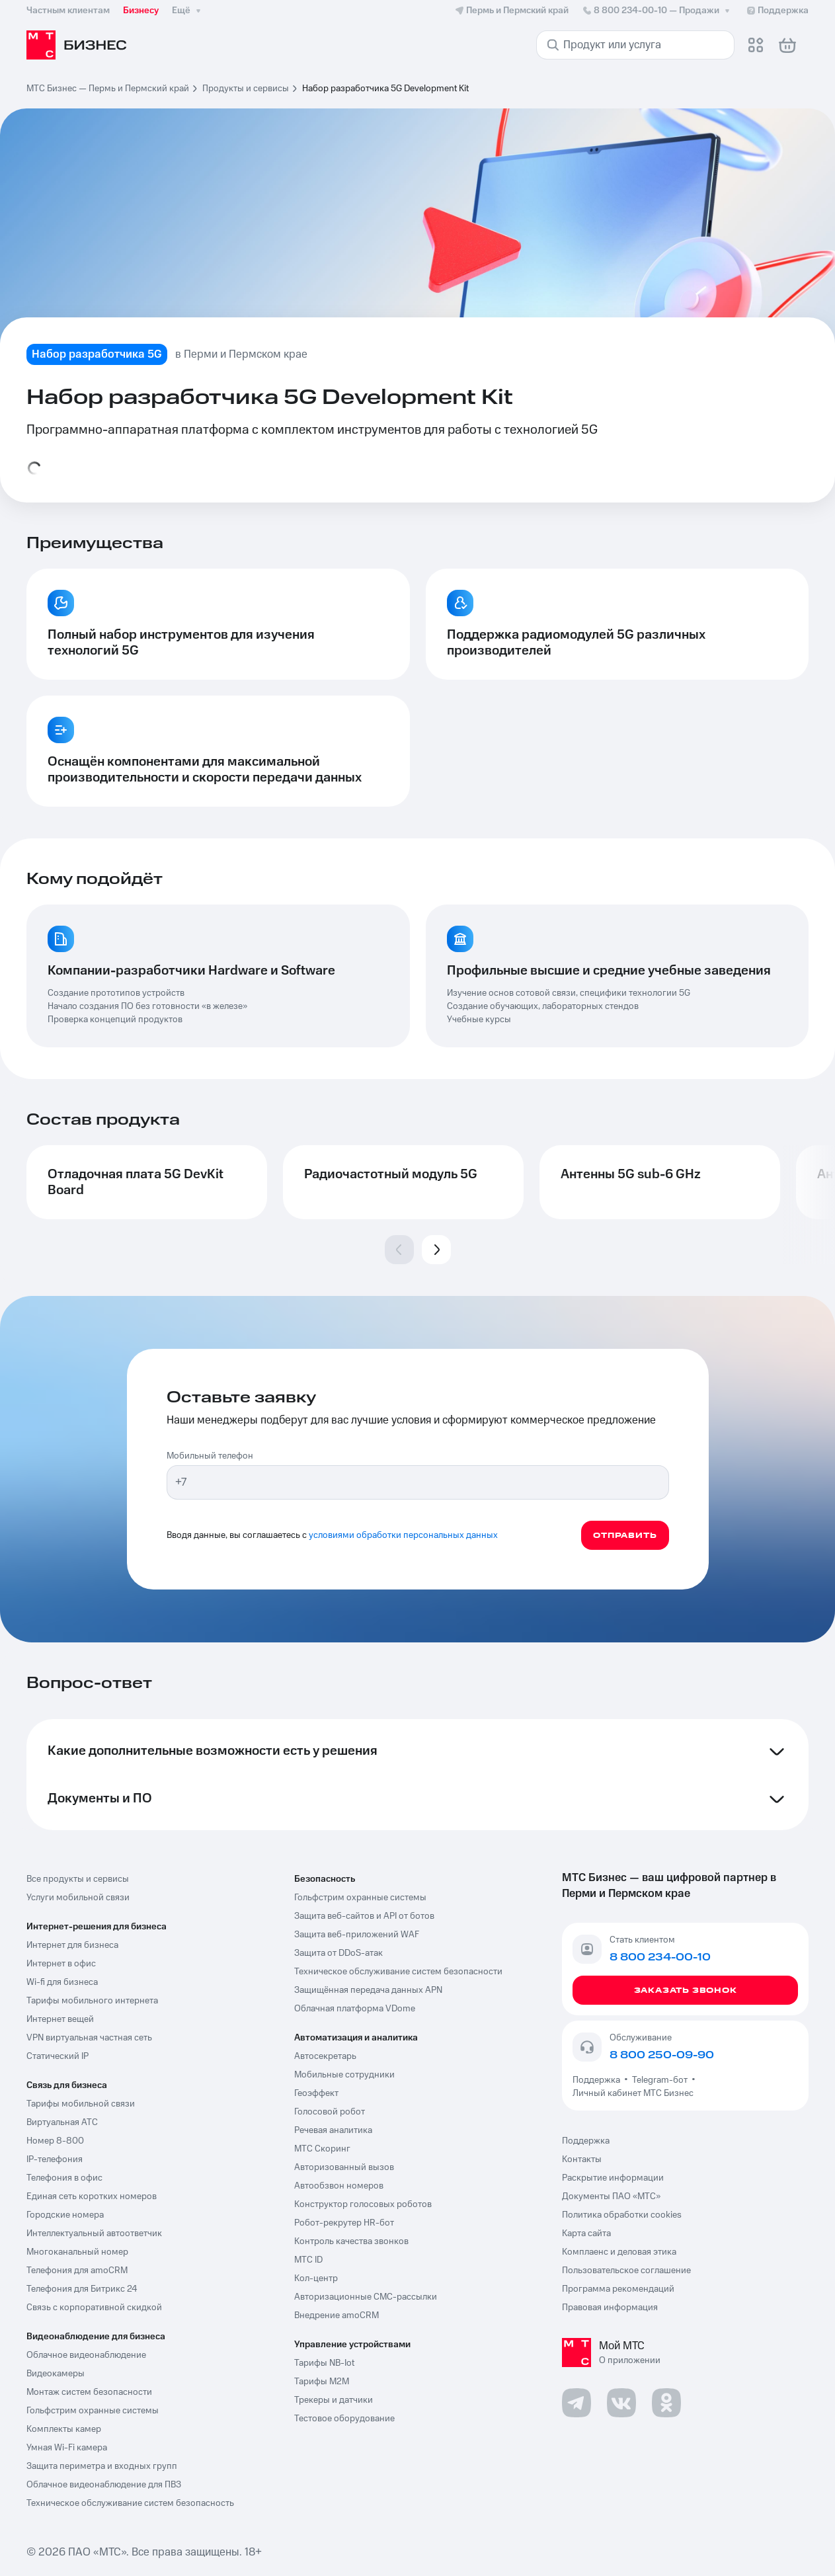  What do you see at coordinates (72, 1945) in the screenshot?
I see `Интернет для бизнеса` at bounding box center [72, 1945].